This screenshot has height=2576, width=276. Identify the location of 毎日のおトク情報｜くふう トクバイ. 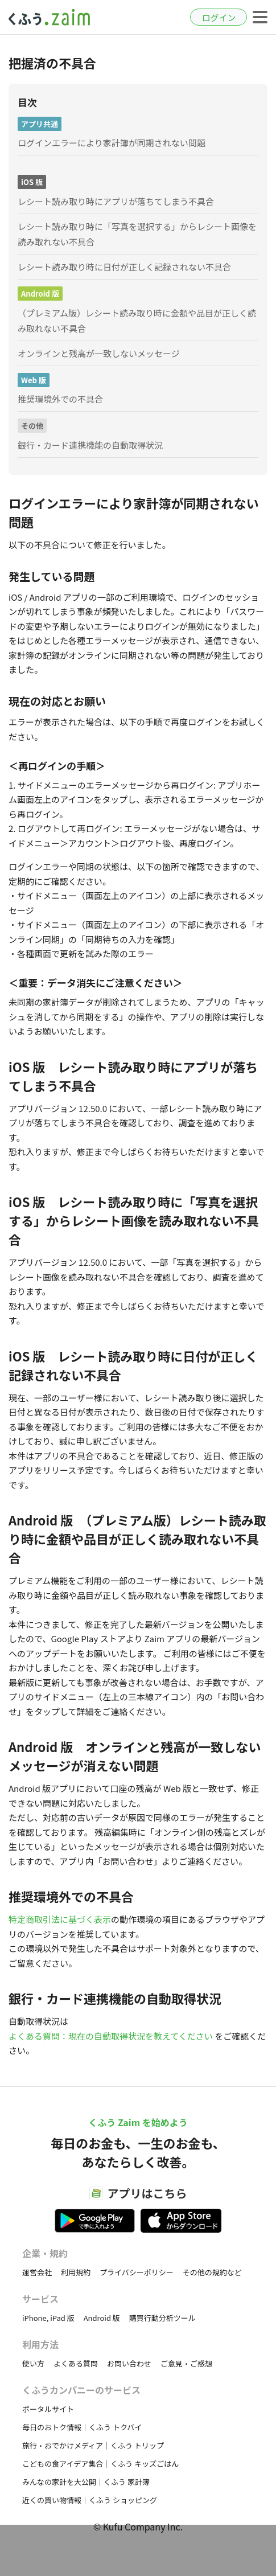
(82, 2427).